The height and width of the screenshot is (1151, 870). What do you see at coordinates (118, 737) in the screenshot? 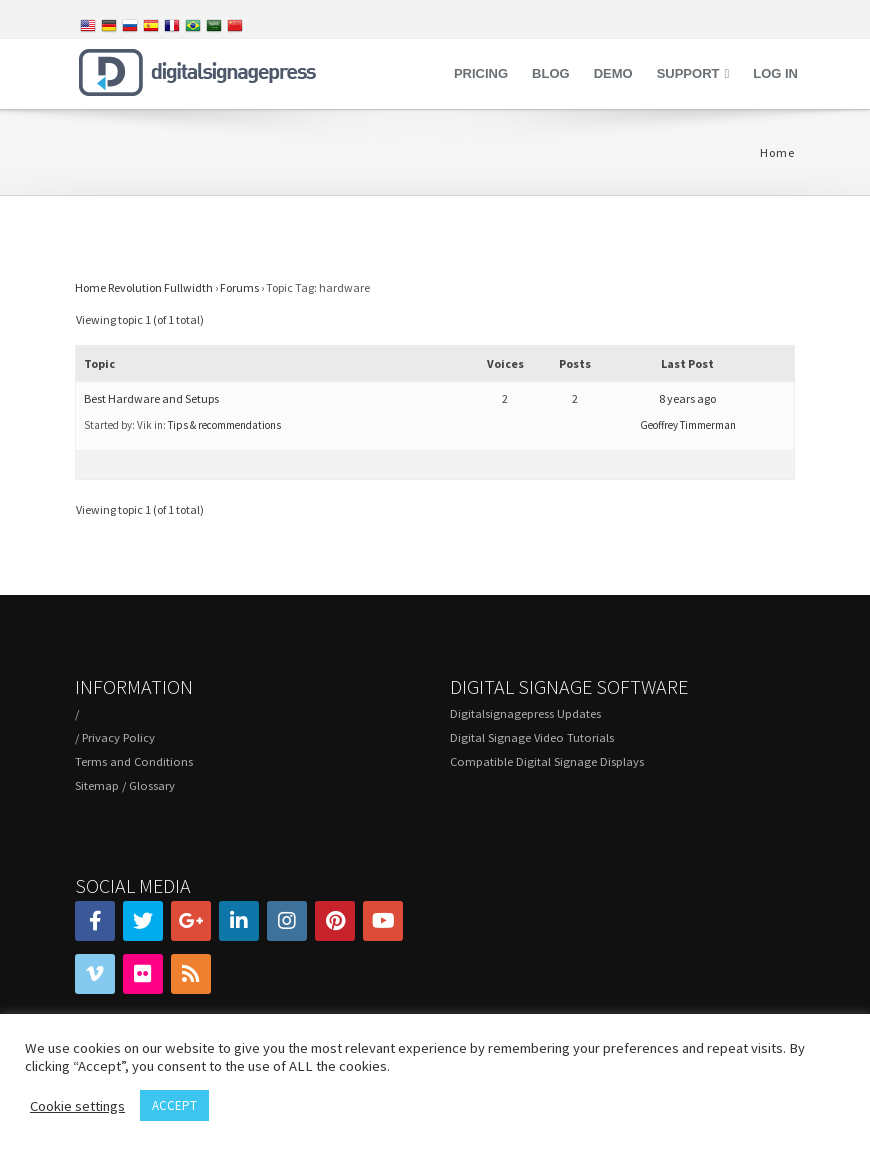
I see `Privacy Policy` at bounding box center [118, 737].